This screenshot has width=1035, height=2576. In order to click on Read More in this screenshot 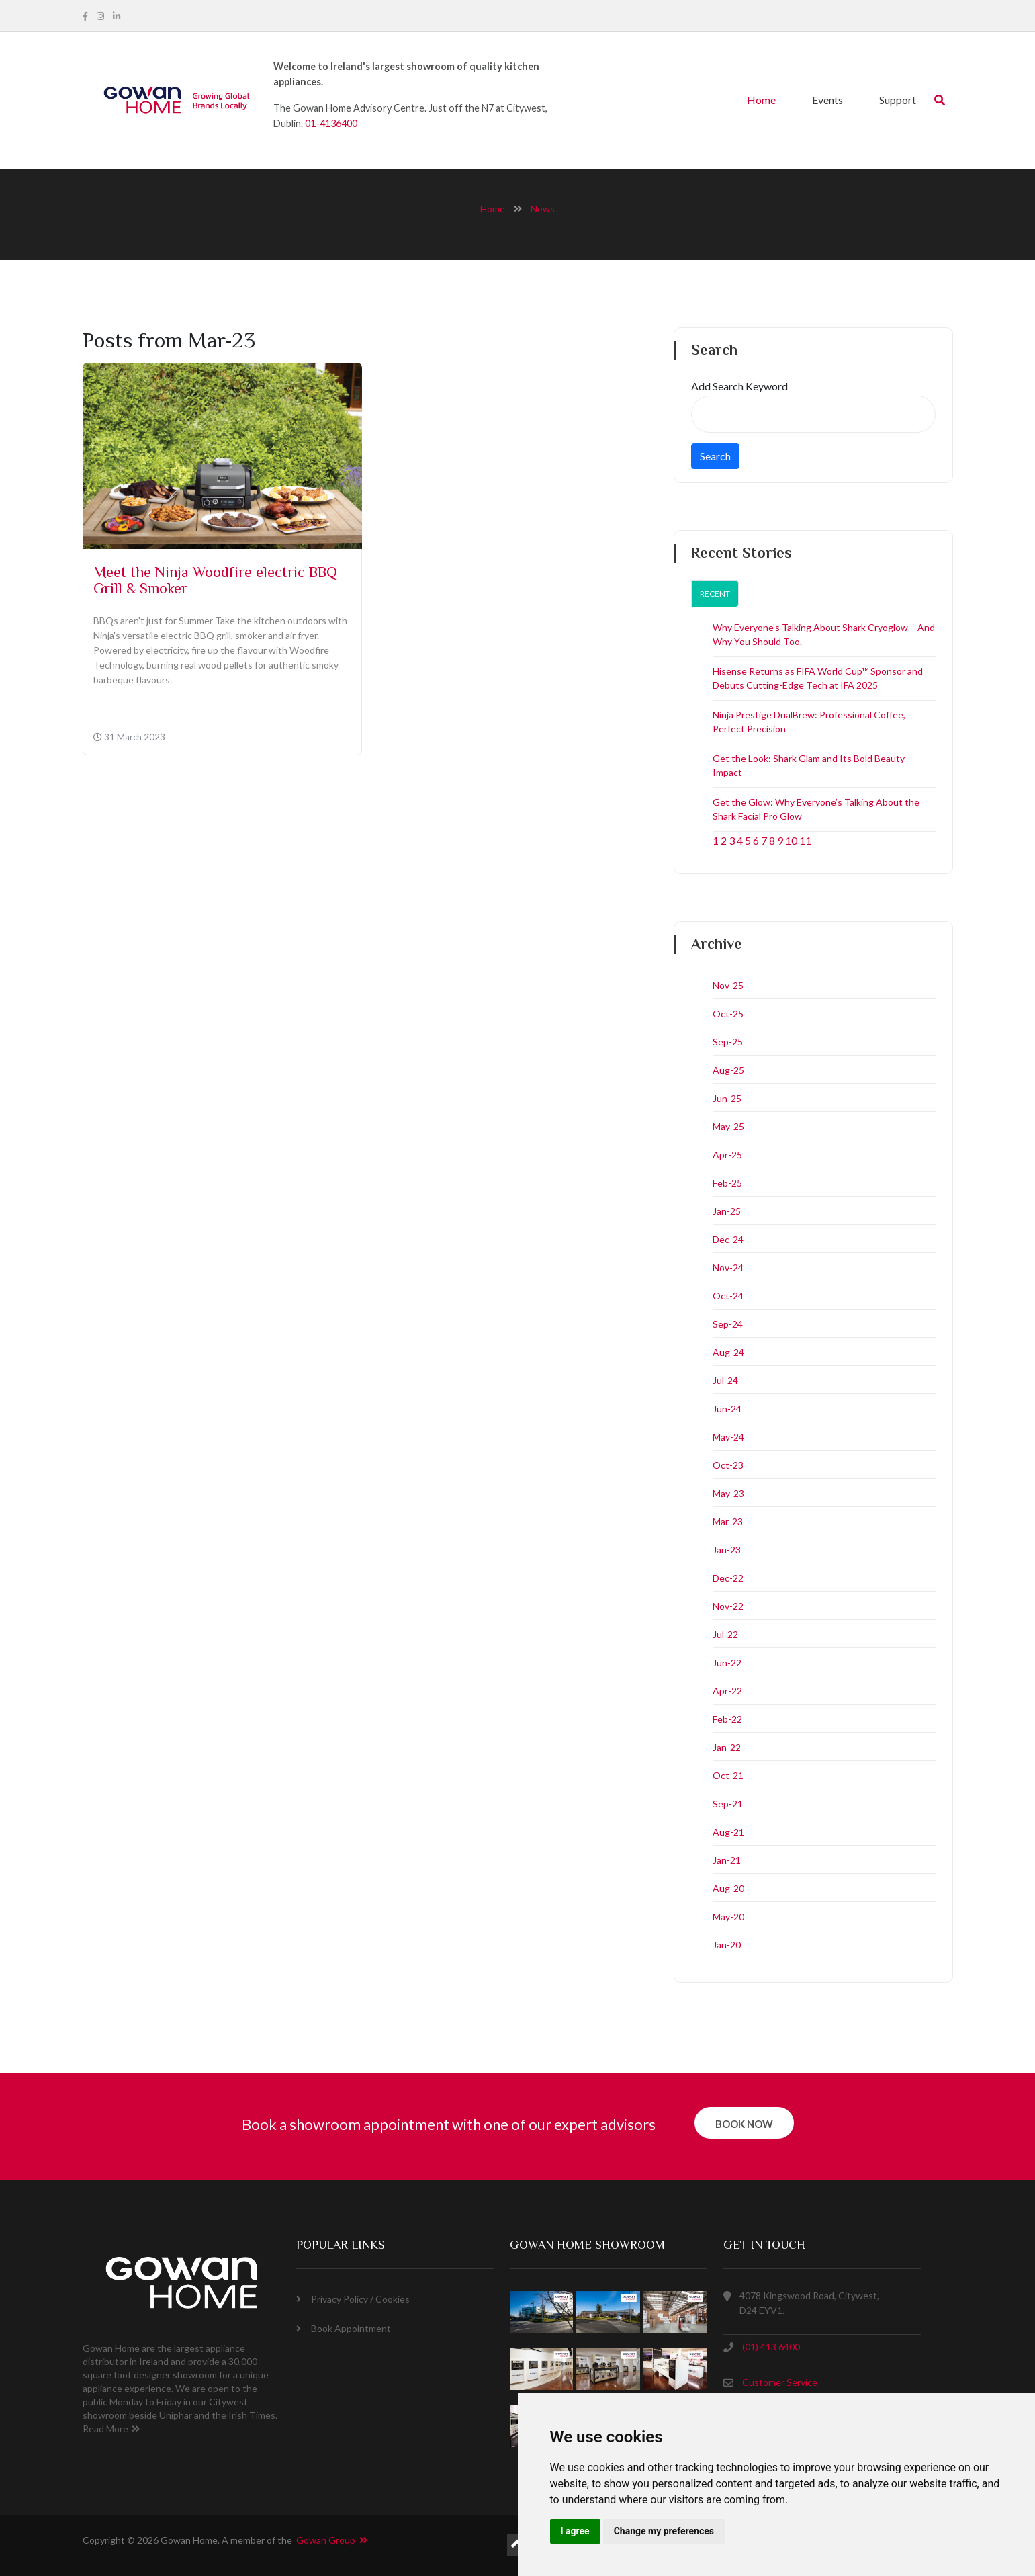, I will do `click(111, 2428)`.